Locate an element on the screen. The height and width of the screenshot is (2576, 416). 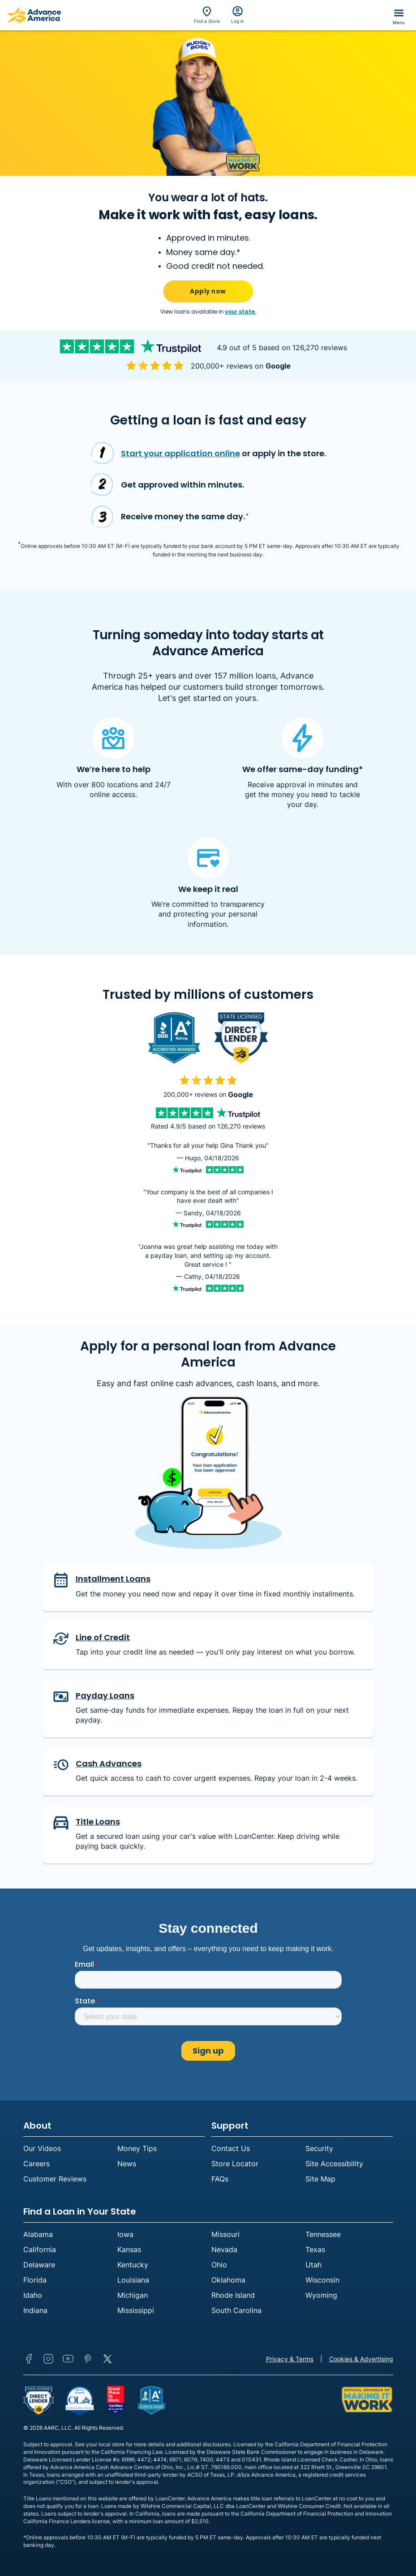
Michigan is located at coordinates (132, 2295).